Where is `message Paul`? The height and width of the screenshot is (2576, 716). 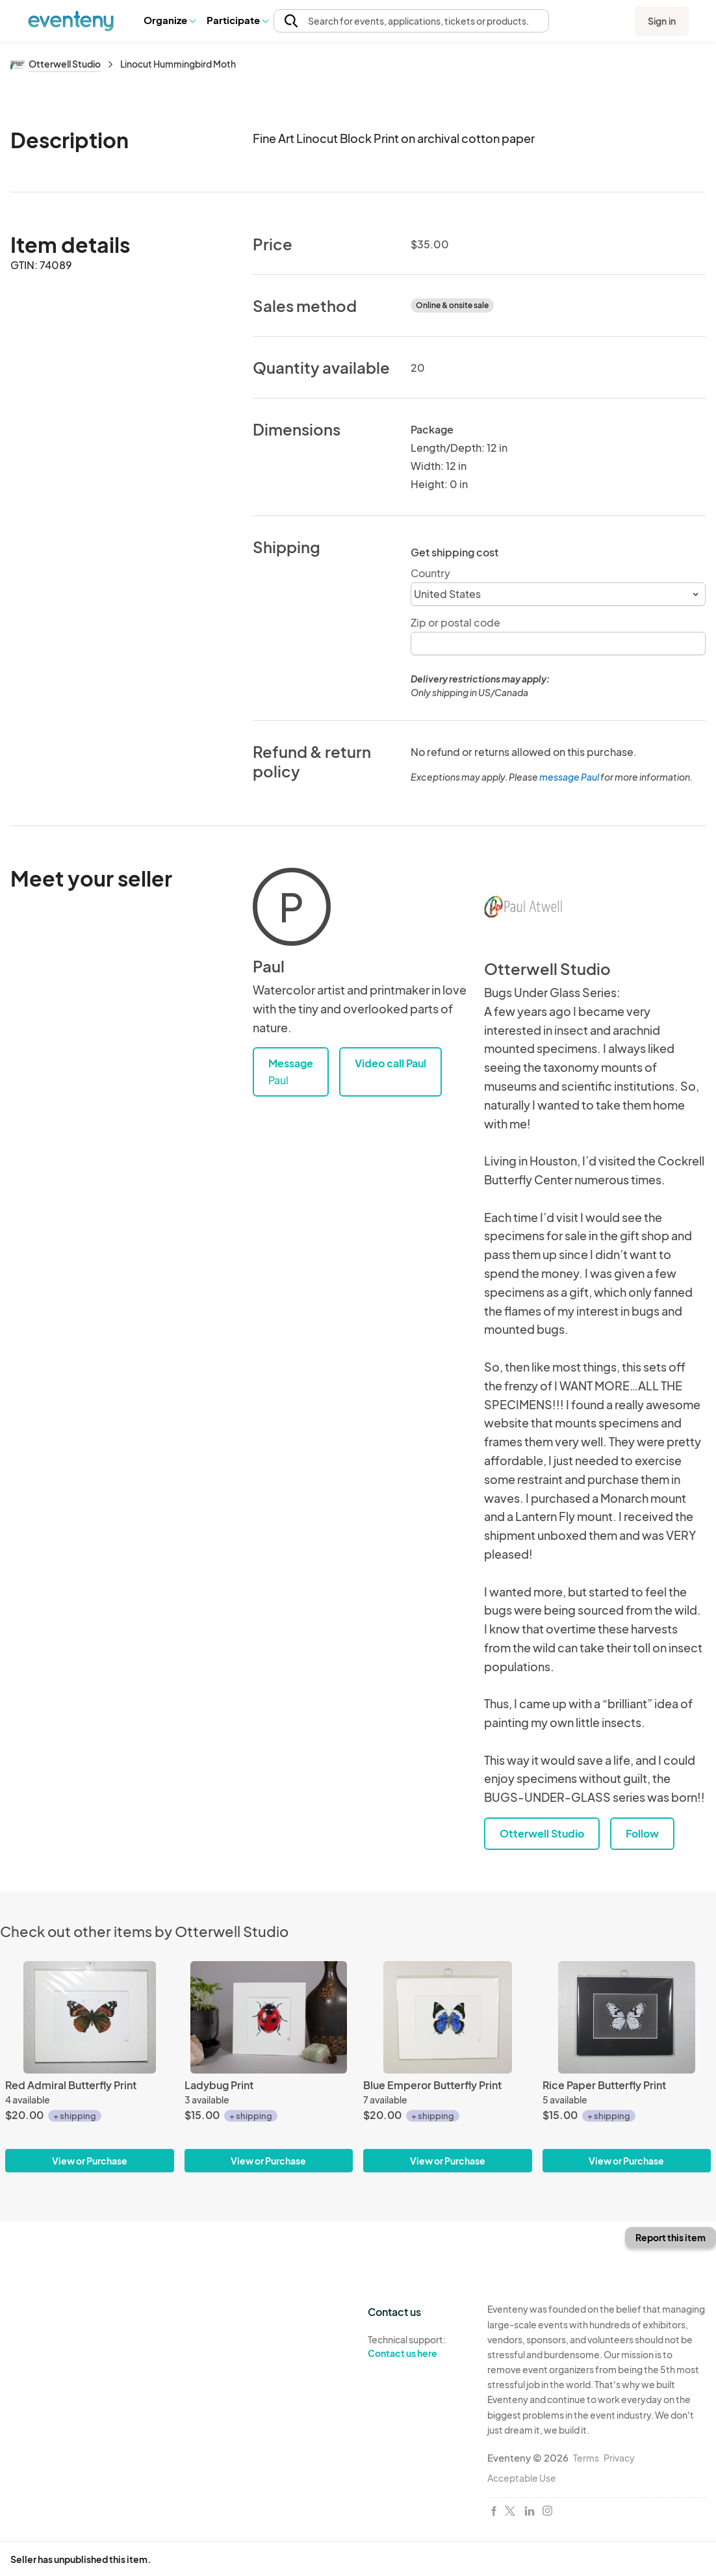 message Paul is located at coordinates (569, 777).